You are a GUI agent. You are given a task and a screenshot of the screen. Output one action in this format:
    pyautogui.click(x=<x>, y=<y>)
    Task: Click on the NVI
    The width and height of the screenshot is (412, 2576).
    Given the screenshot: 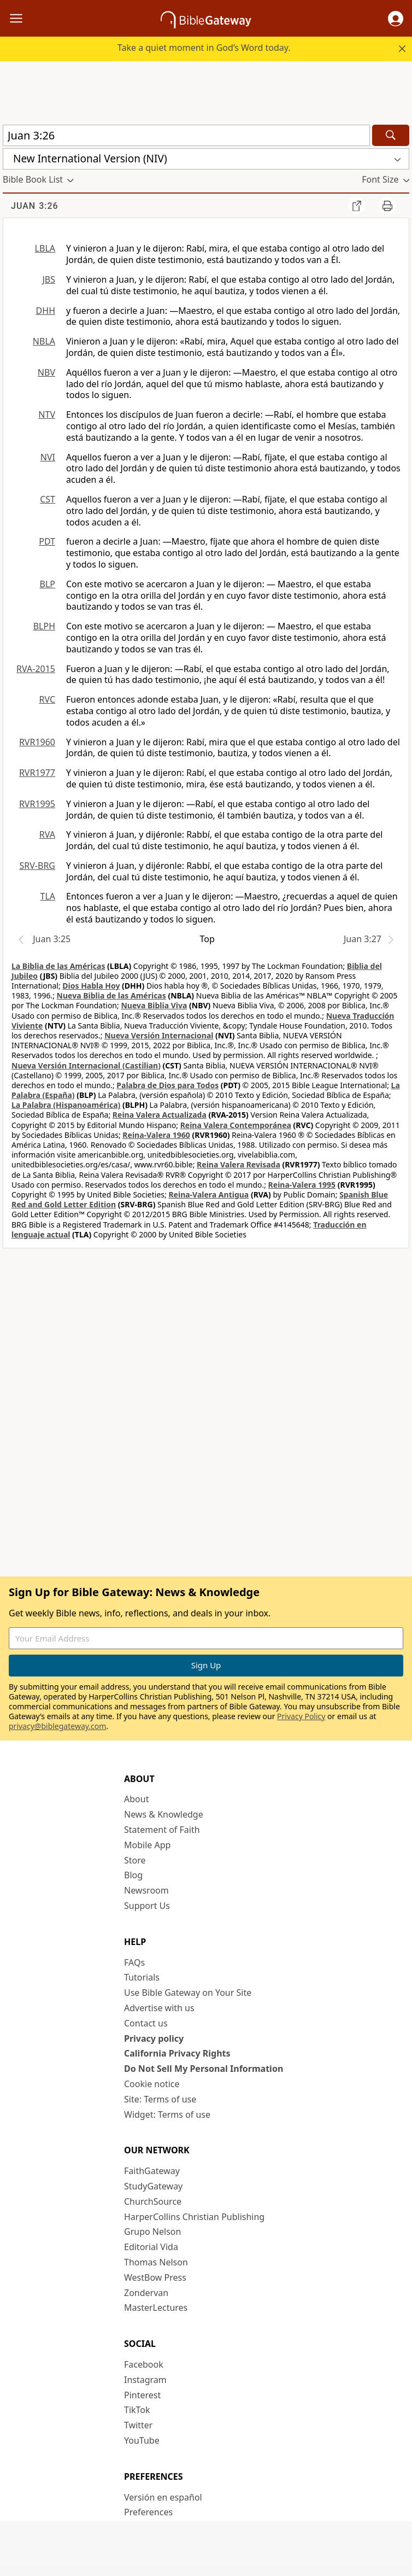 What is the action you would take?
    pyautogui.click(x=47, y=457)
    